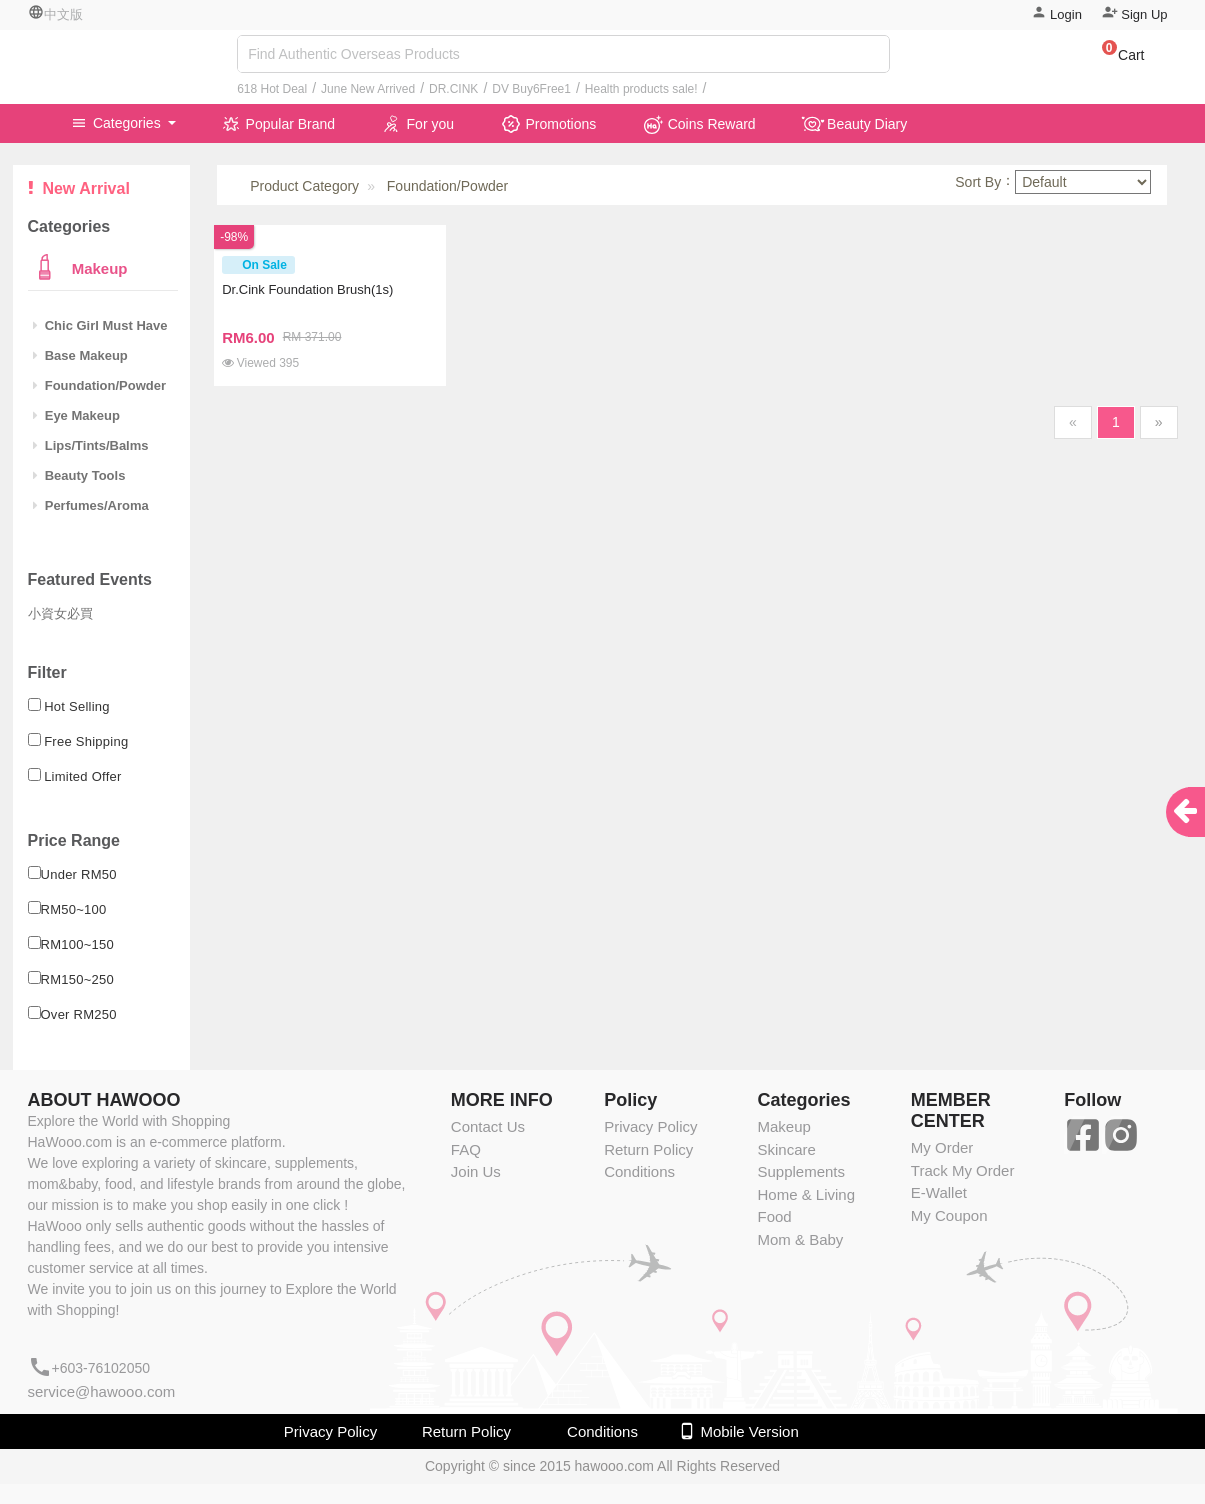  I want to click on Product Category, so click(304, 186).